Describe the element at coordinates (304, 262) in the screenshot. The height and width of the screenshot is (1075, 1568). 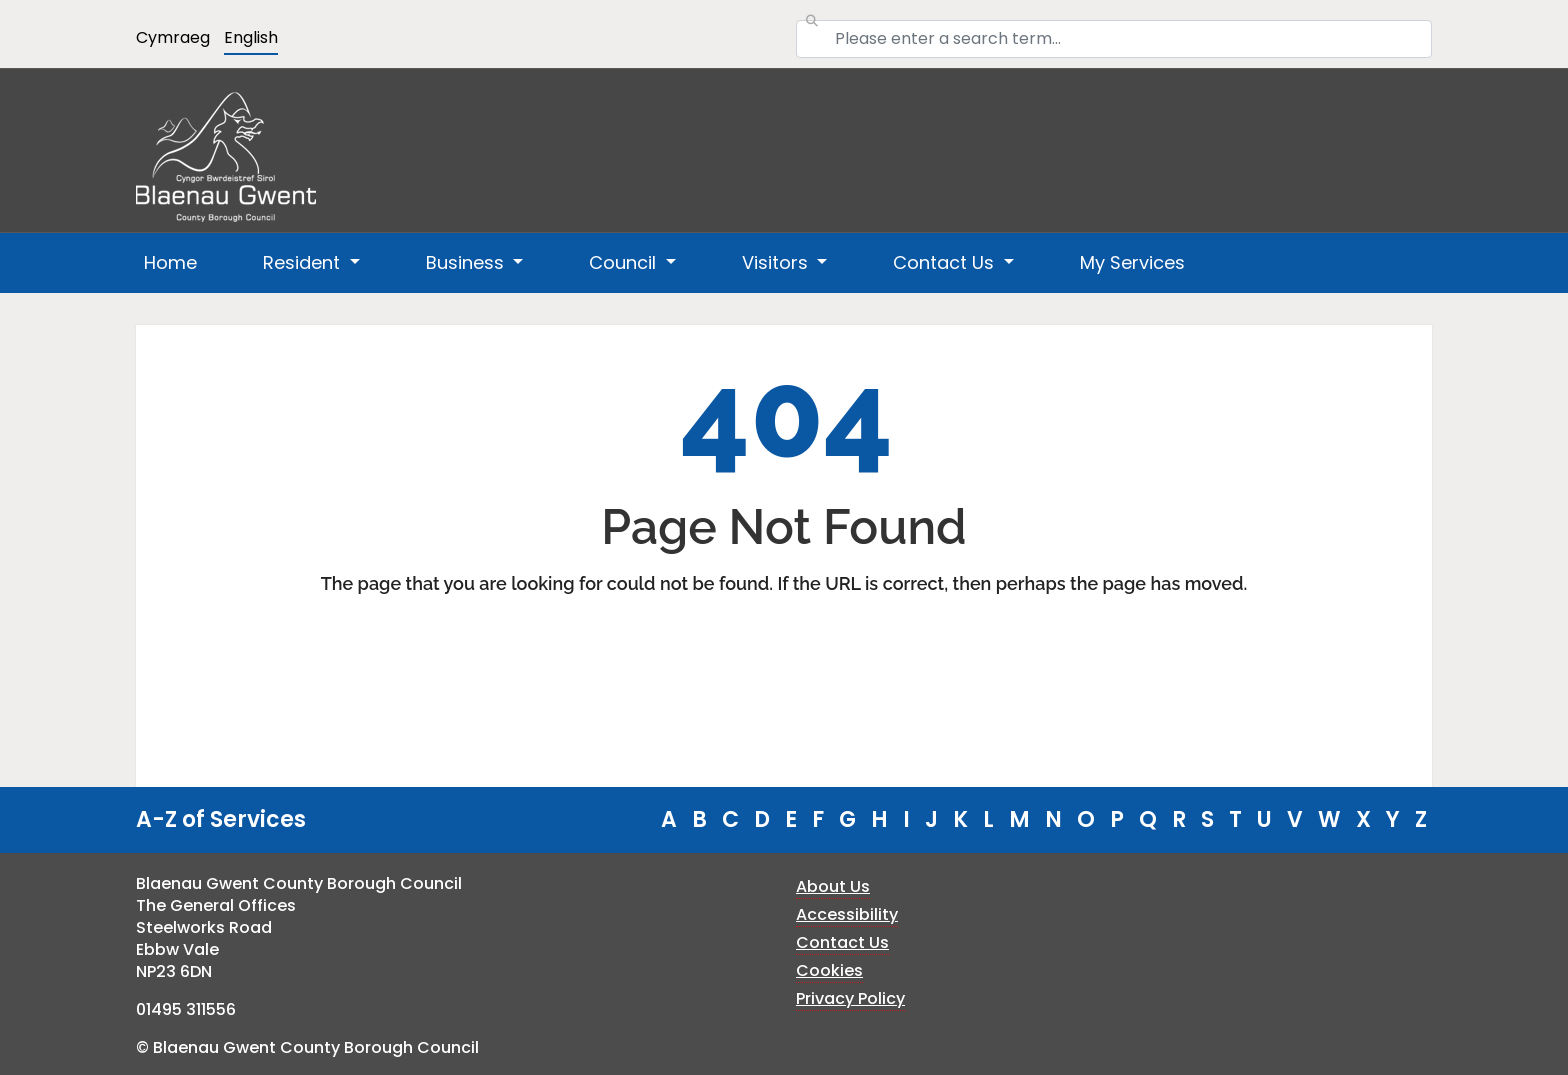
I see `Resident [button]` at that location.